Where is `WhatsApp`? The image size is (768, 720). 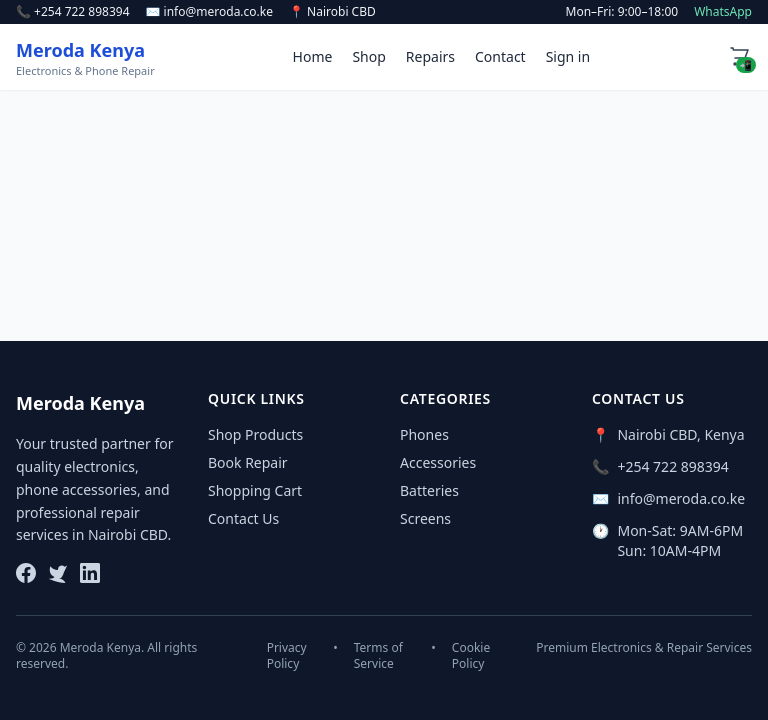
WhatsApp is located at coordinates (723, 12).